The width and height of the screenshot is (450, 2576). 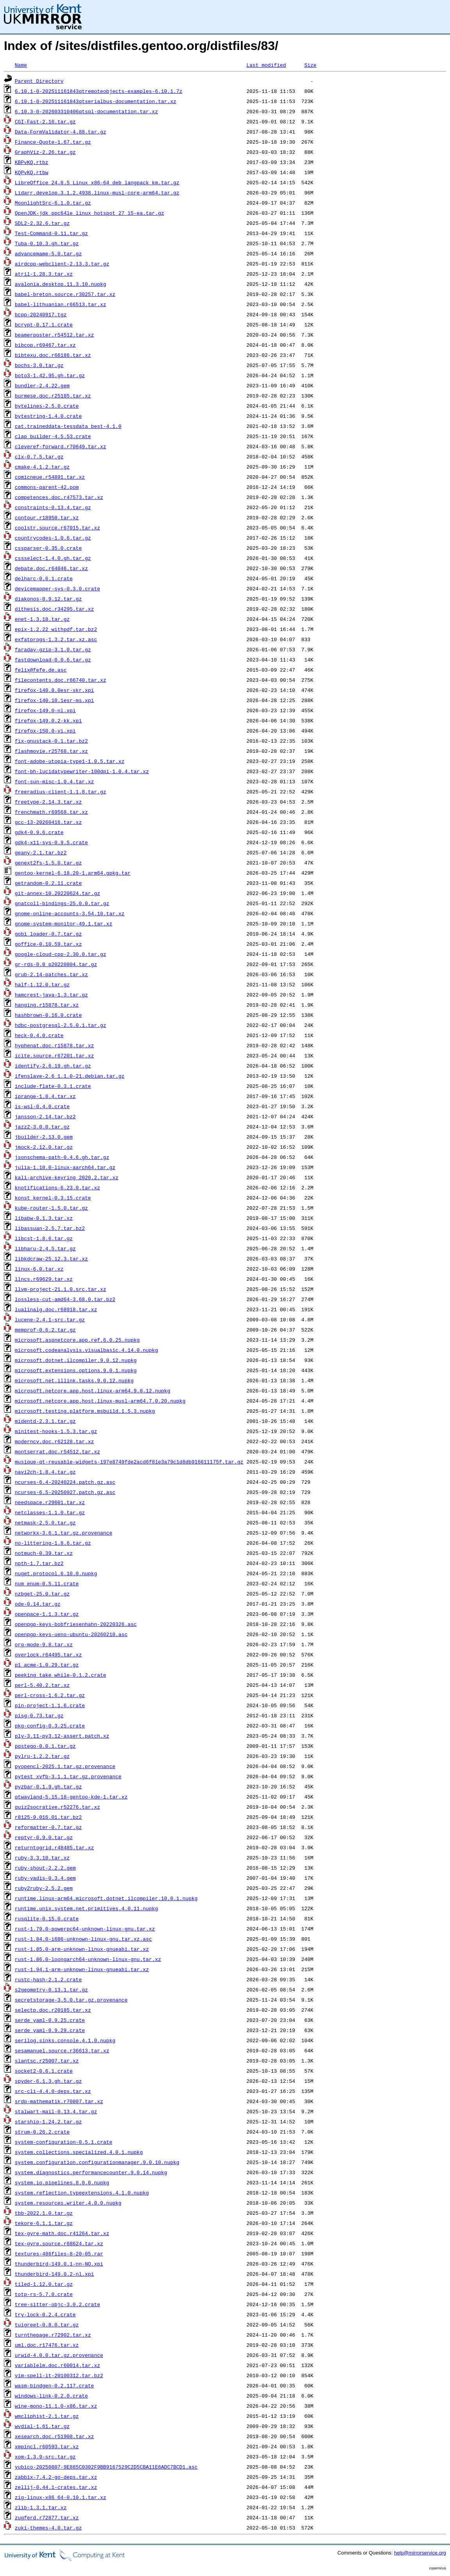 I want to click on dithesis.doc.r34295.tar.xz, so click(x=54, y=608).